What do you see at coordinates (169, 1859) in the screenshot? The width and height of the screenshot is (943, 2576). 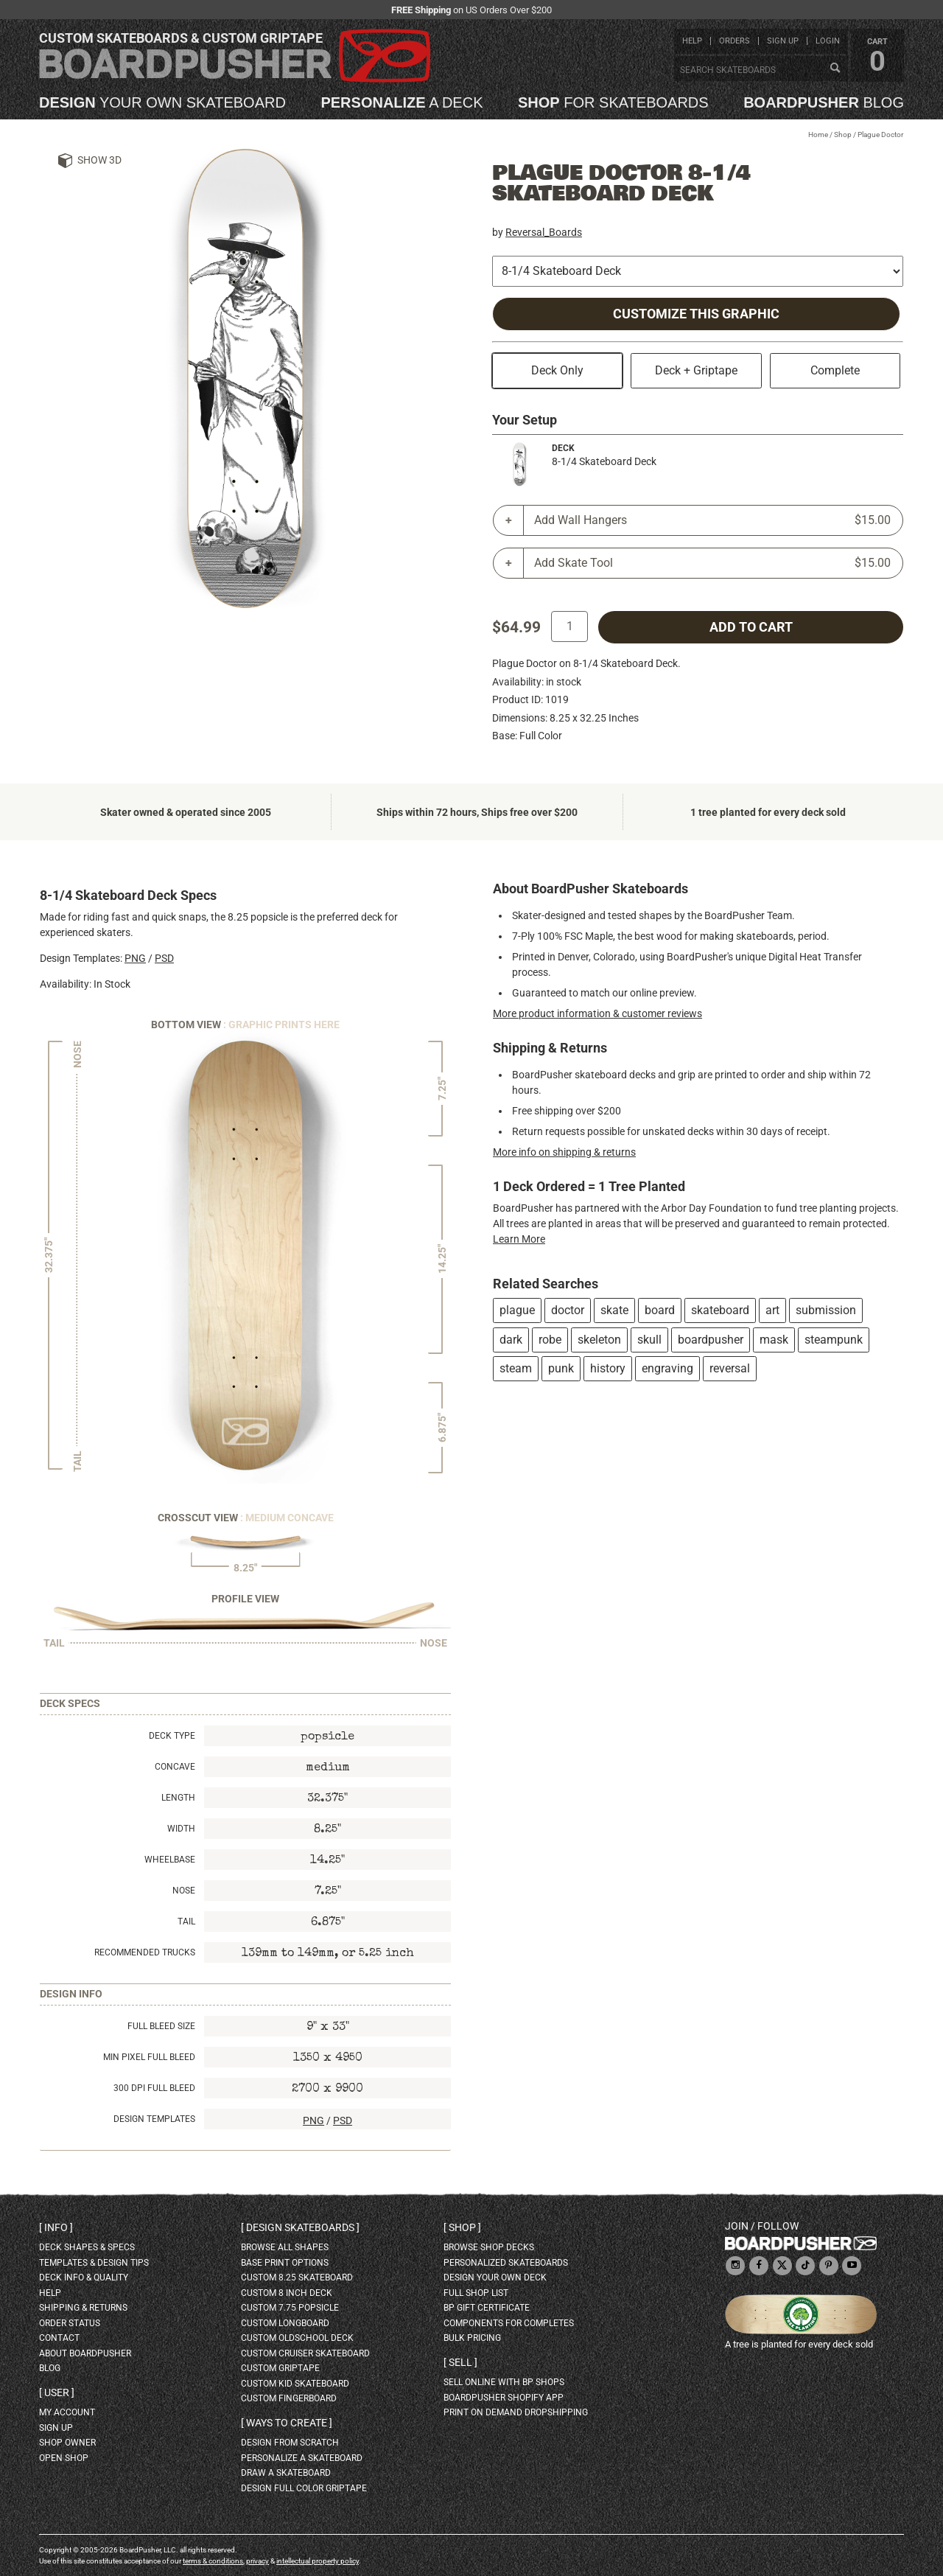 I see `Wheelbase` at bounding box center [169, 1859].